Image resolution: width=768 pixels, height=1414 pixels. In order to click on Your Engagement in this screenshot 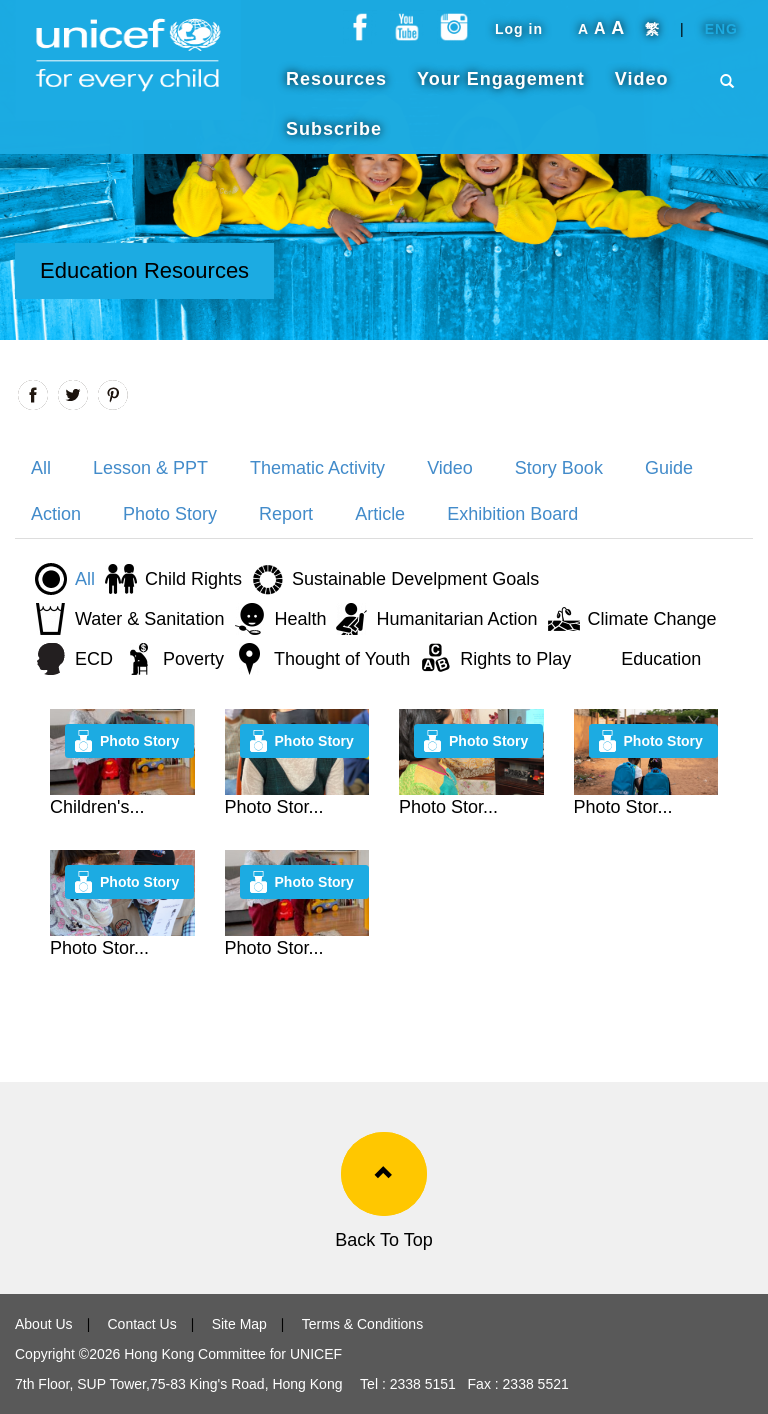, I will do `click(501, 89)`.